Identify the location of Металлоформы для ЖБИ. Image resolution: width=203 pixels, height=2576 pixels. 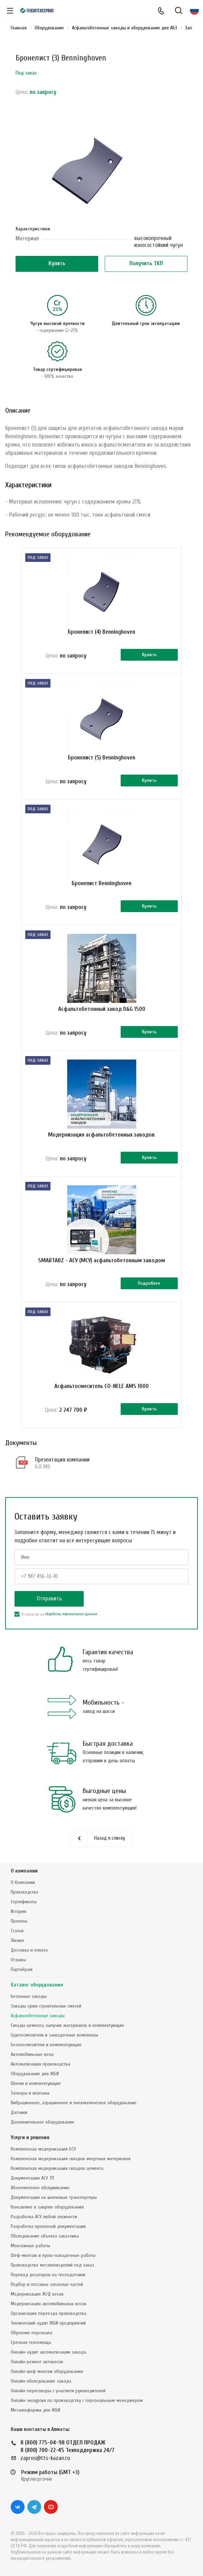
(35, 2410).